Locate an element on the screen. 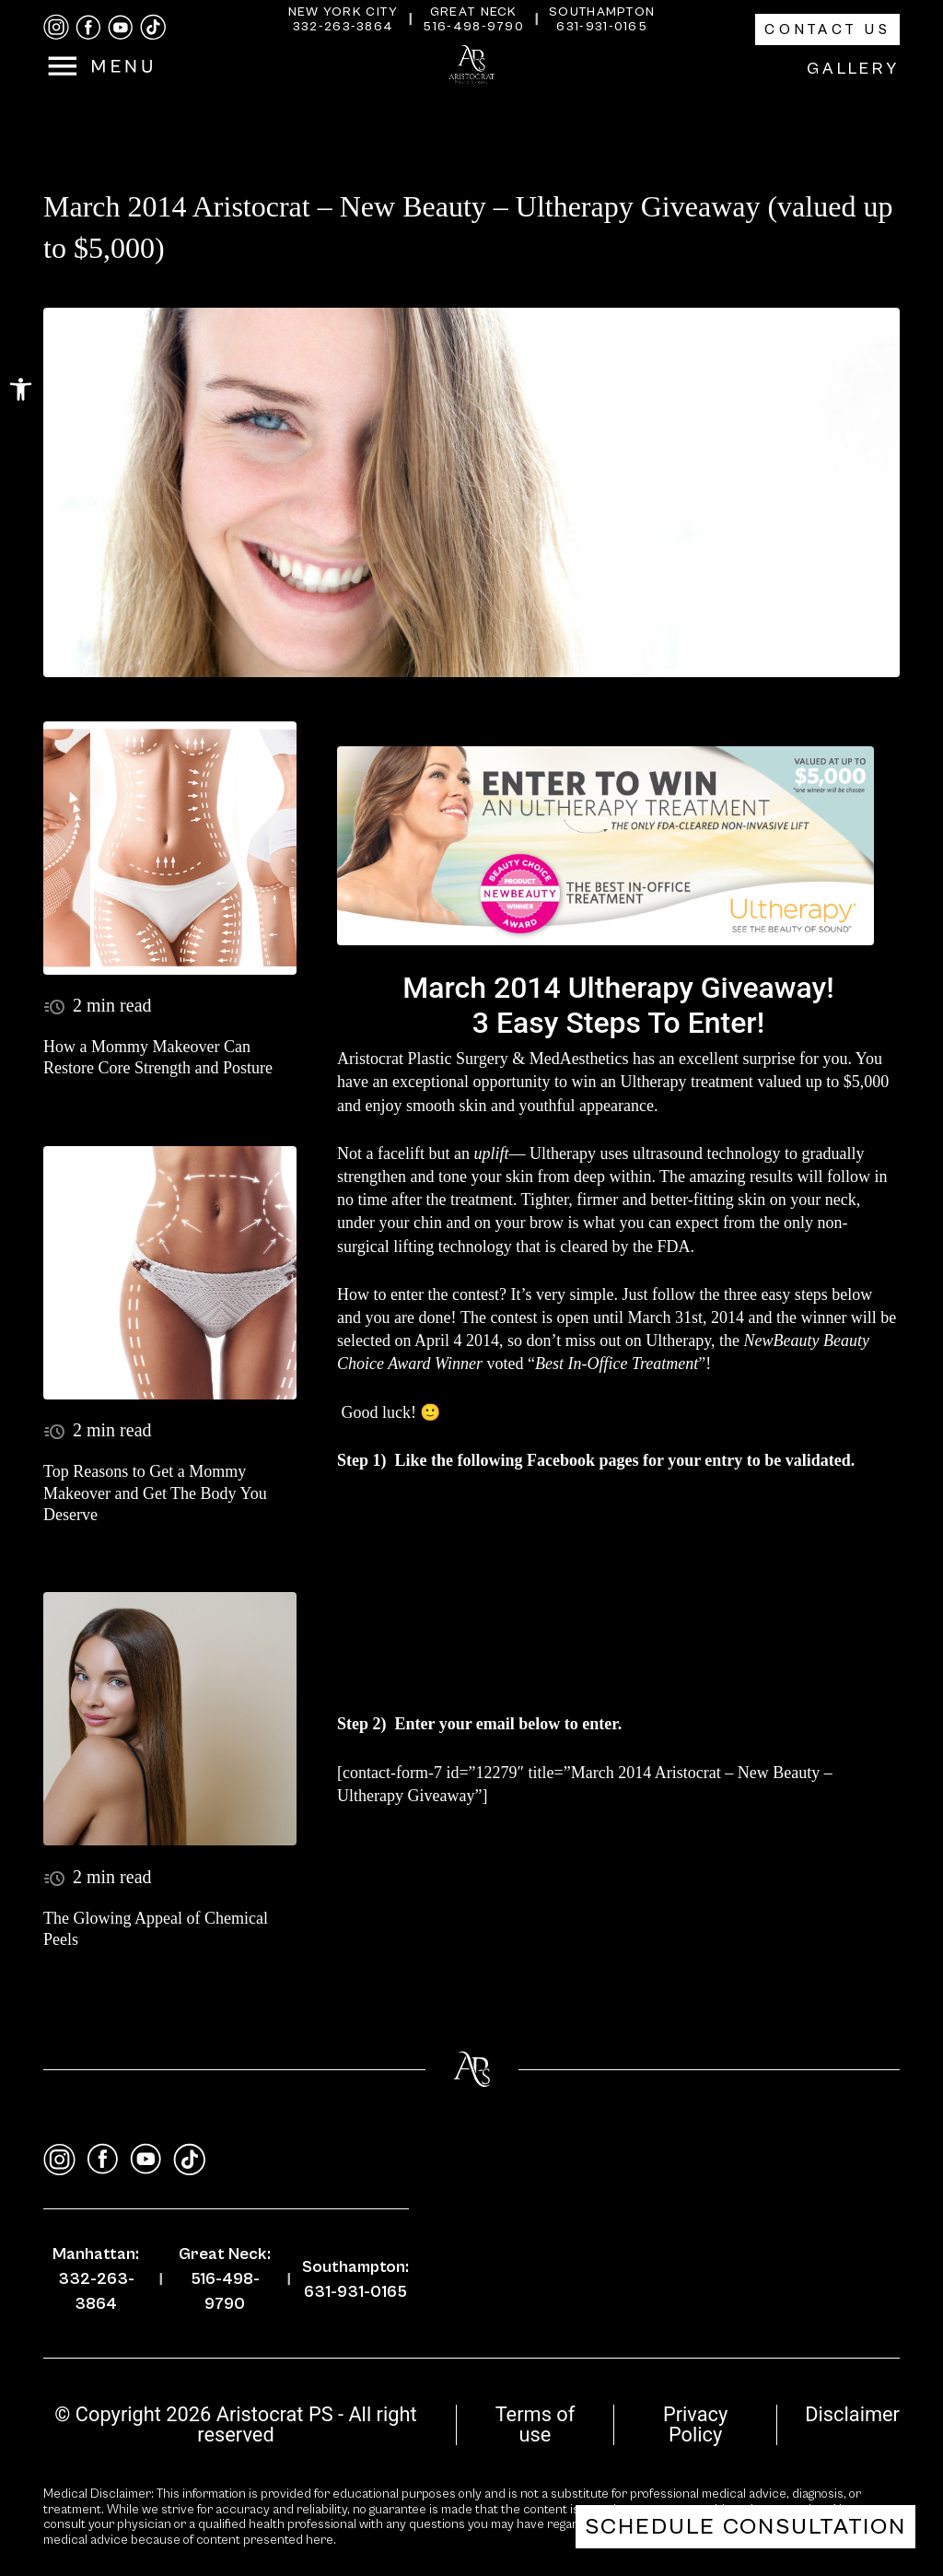 The image size is (943, 2576). Terms of use is located at coordinates (535, 2424).